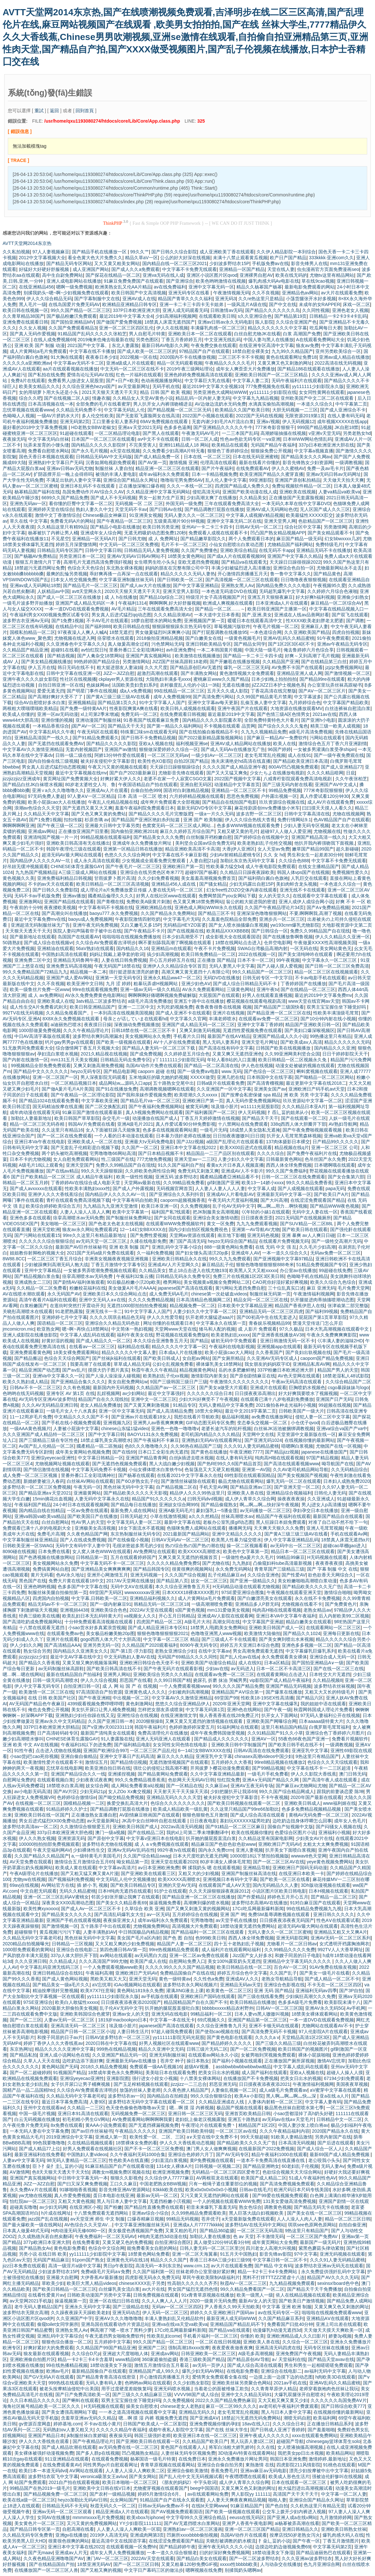 The height and width of the screenshot is (2576, 375). Describe the element at coordinates (245, 1493) in the screenshot. I see `亚洲欧美人兽在线` at that location.